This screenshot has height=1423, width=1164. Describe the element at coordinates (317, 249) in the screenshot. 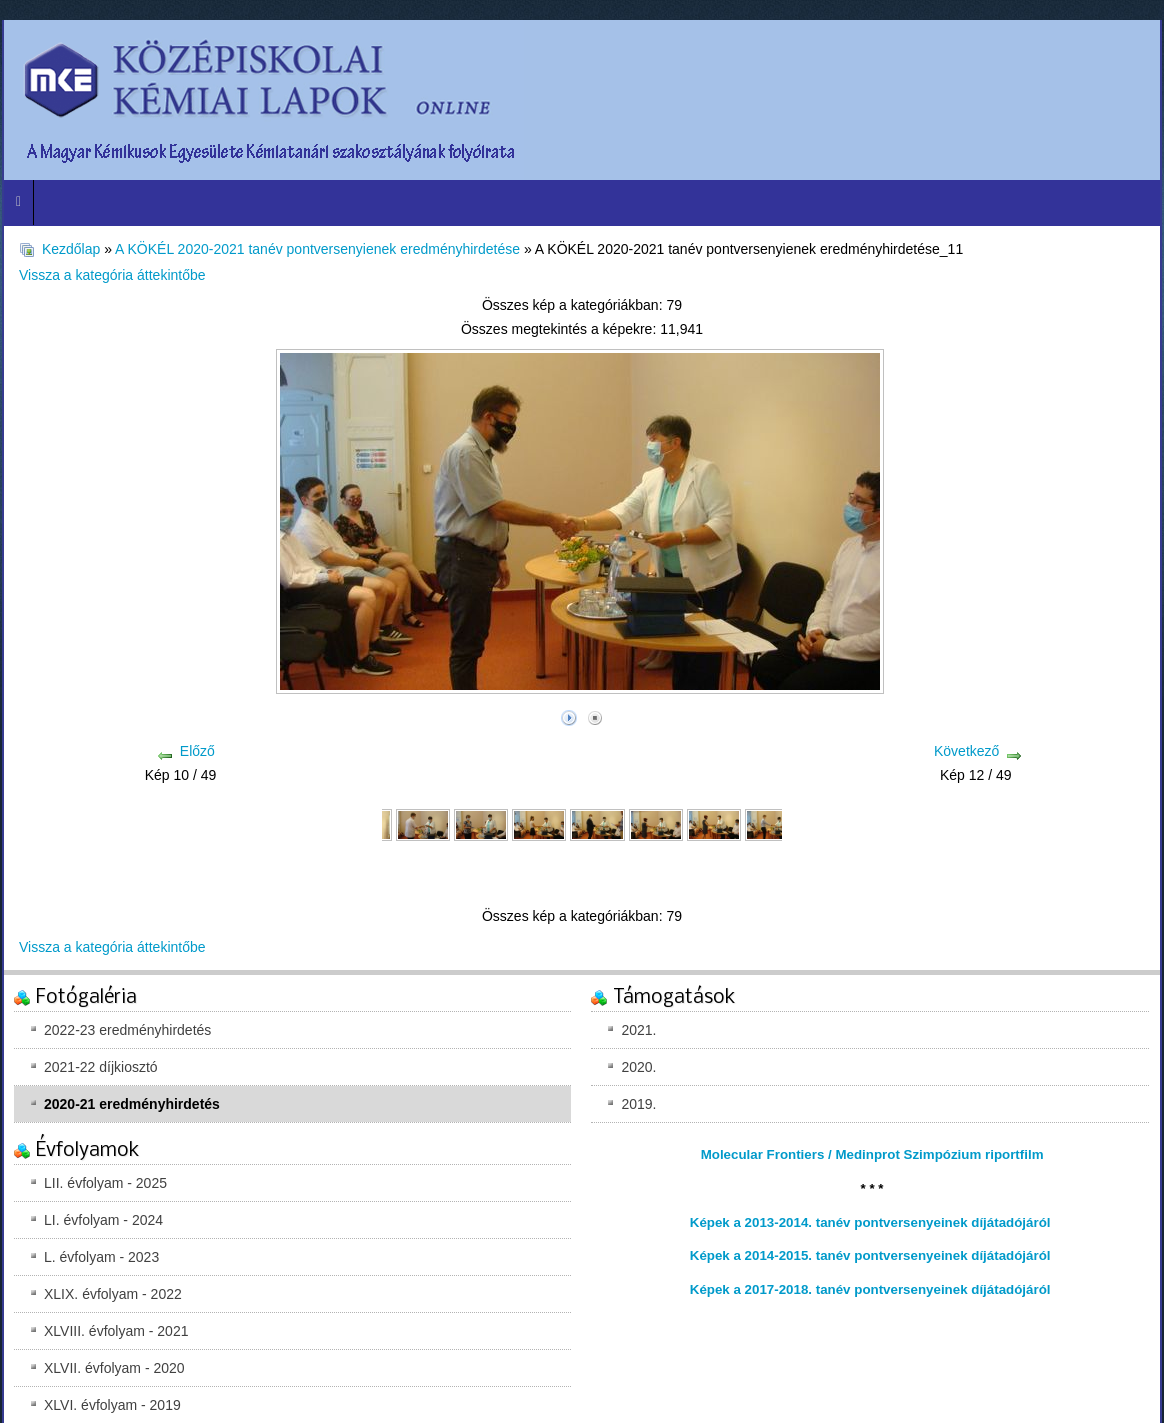

I see `A KÖKÉL 2020-2021 tanév pontversenyienek eredményhirdetése` at that location.